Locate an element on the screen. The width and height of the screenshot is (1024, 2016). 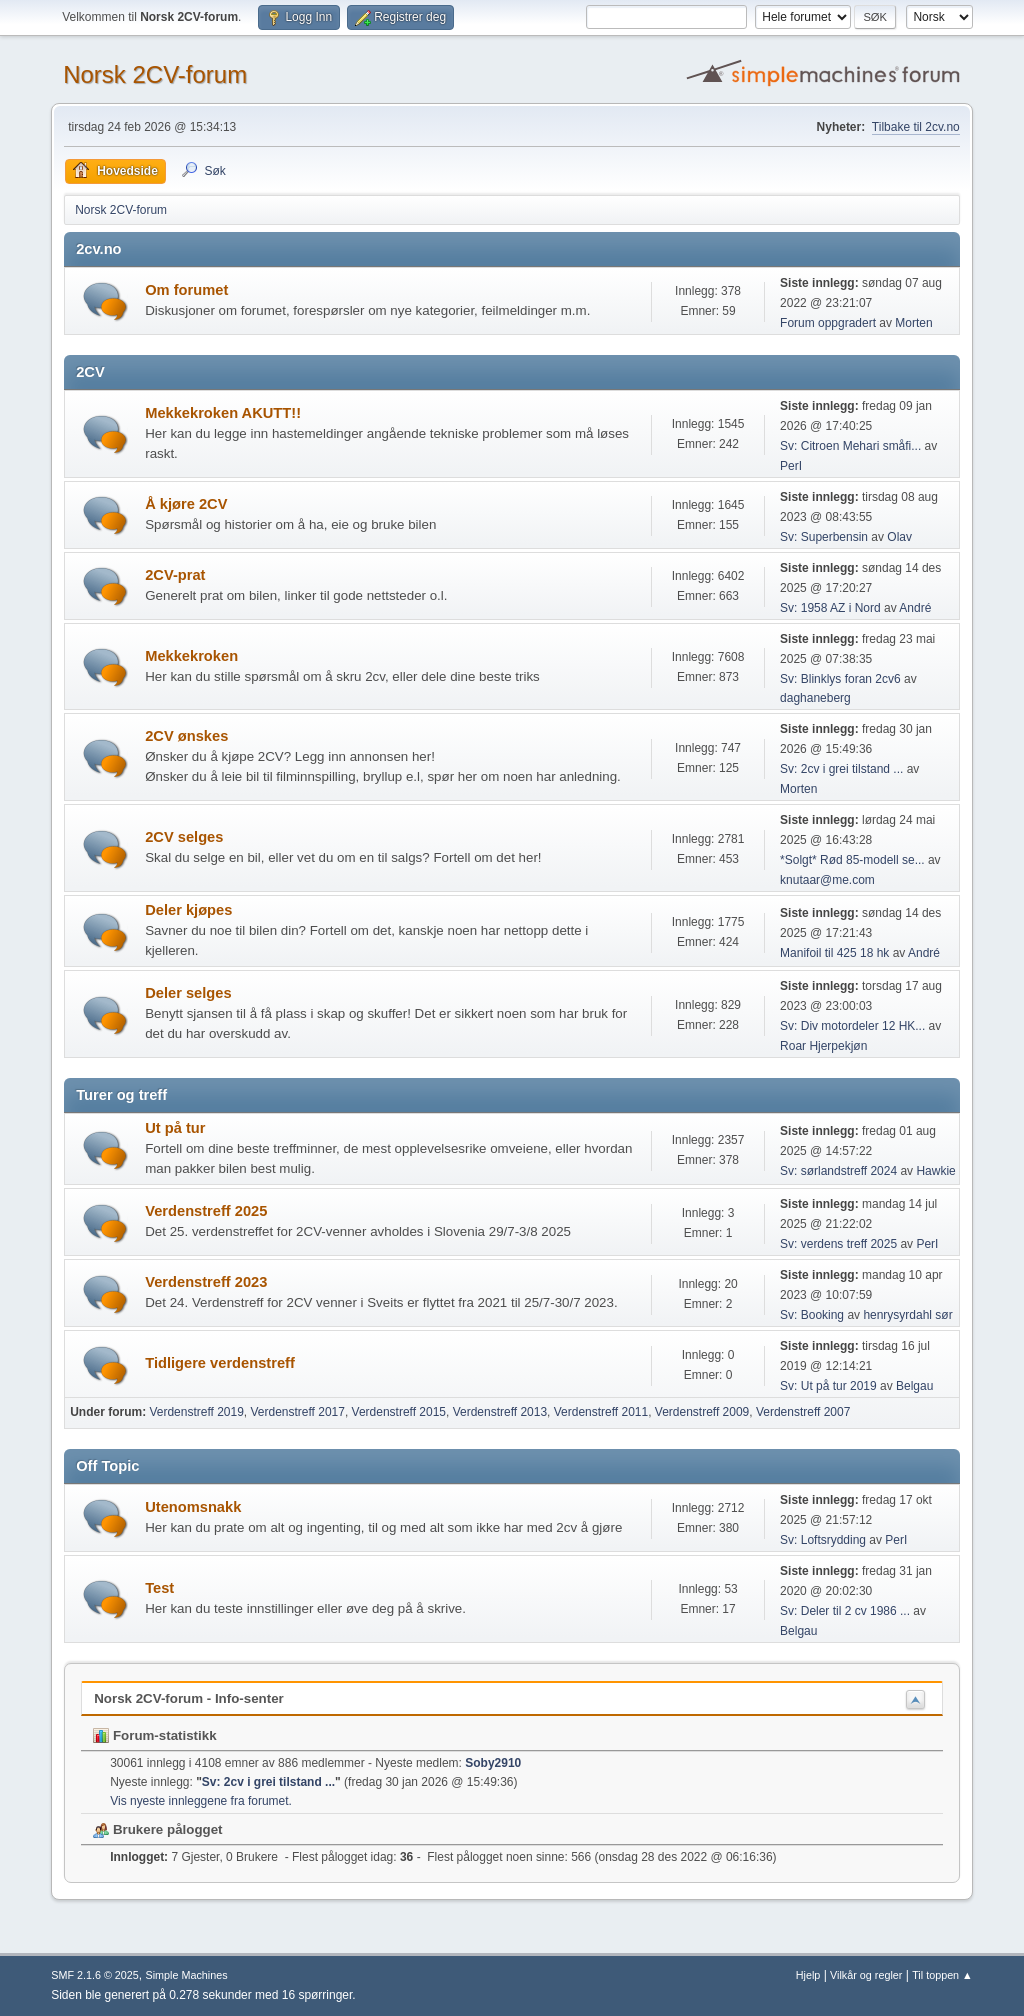
Deler selges is located at coordinates (188, 993).